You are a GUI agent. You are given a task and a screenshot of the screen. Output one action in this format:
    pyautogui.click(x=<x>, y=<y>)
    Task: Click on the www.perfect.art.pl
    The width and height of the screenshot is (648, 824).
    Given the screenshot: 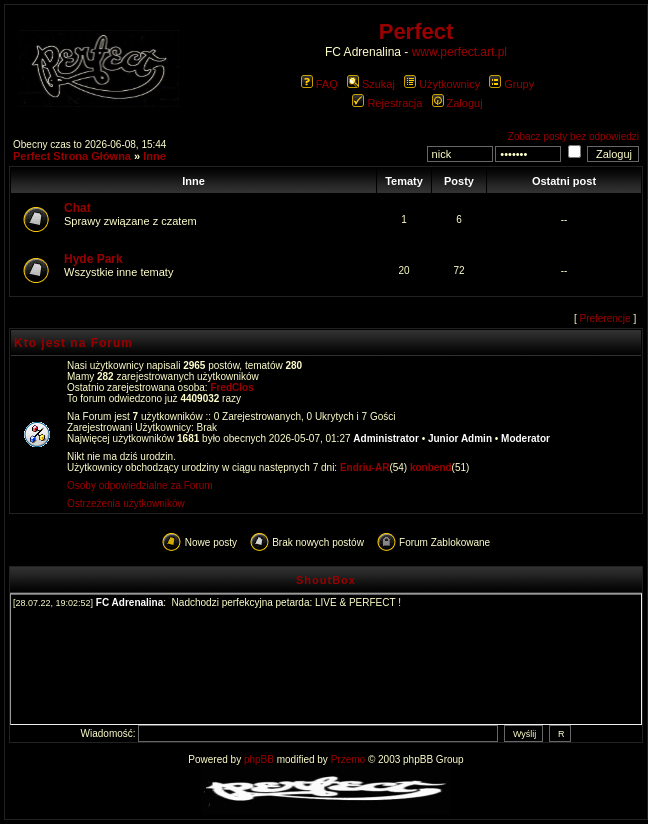 What is the action you would take?
    pyautogui.click(x=459, y=52)
    